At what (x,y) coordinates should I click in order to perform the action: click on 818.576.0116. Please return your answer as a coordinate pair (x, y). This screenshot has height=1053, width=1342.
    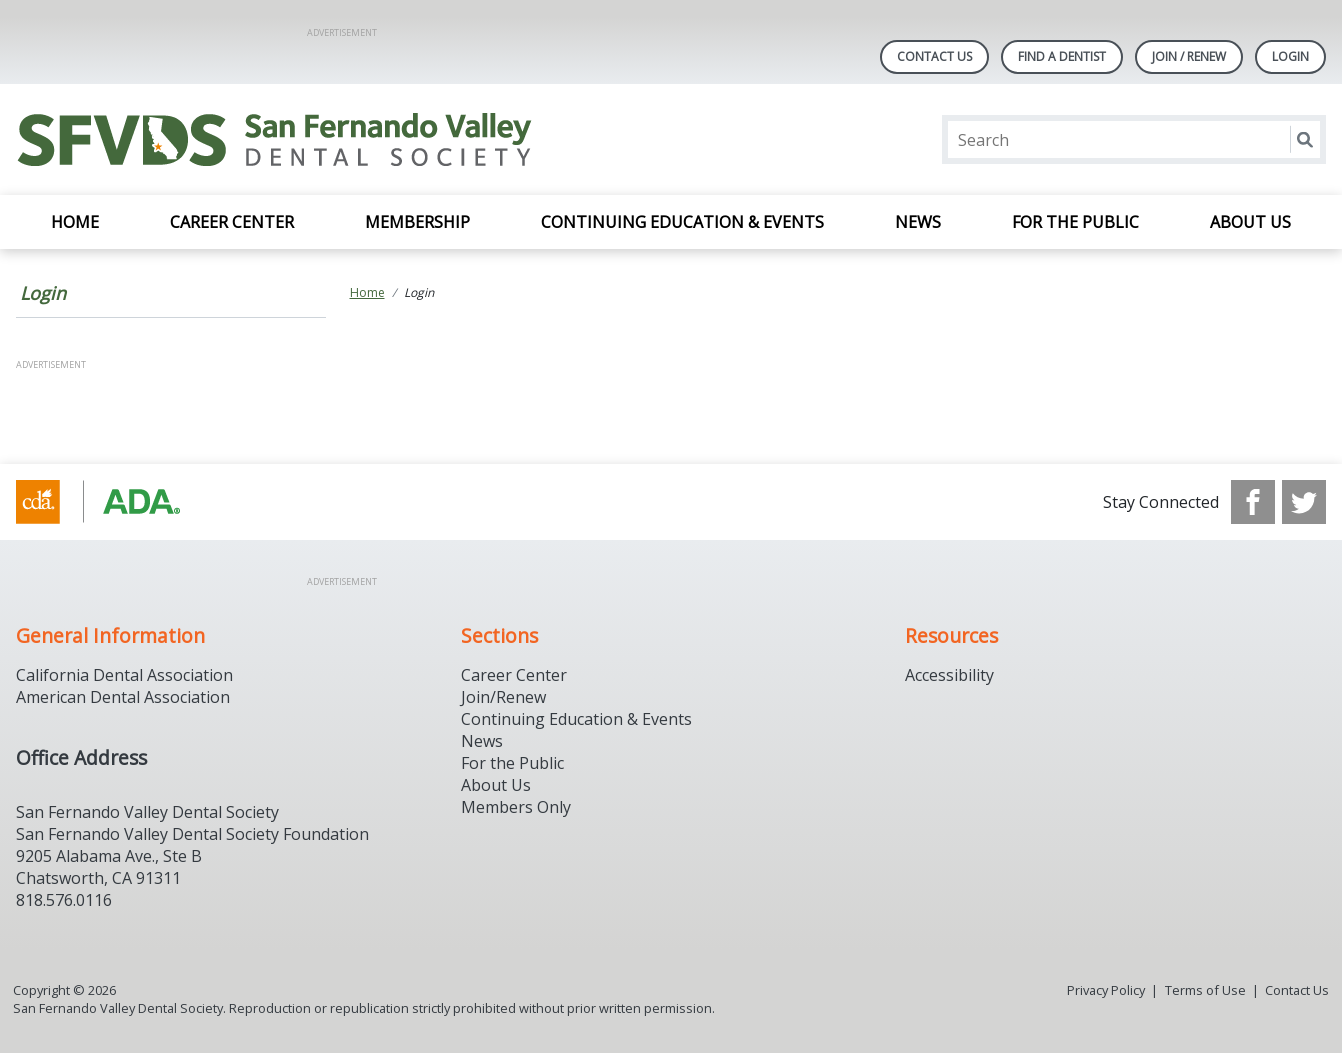
    Looking at the image, I should click on (64, 900).